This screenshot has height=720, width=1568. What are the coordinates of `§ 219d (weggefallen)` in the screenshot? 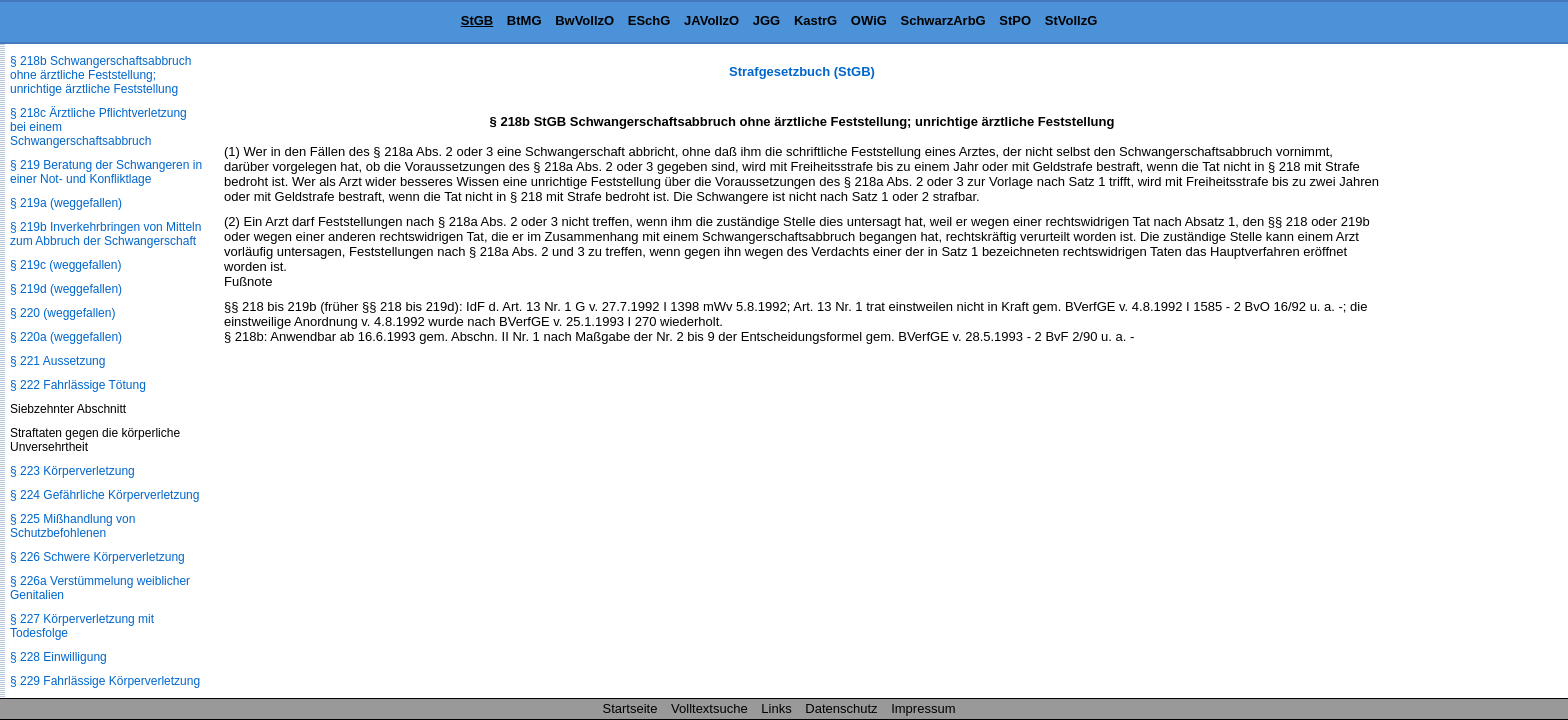 It's located at (66, 289).